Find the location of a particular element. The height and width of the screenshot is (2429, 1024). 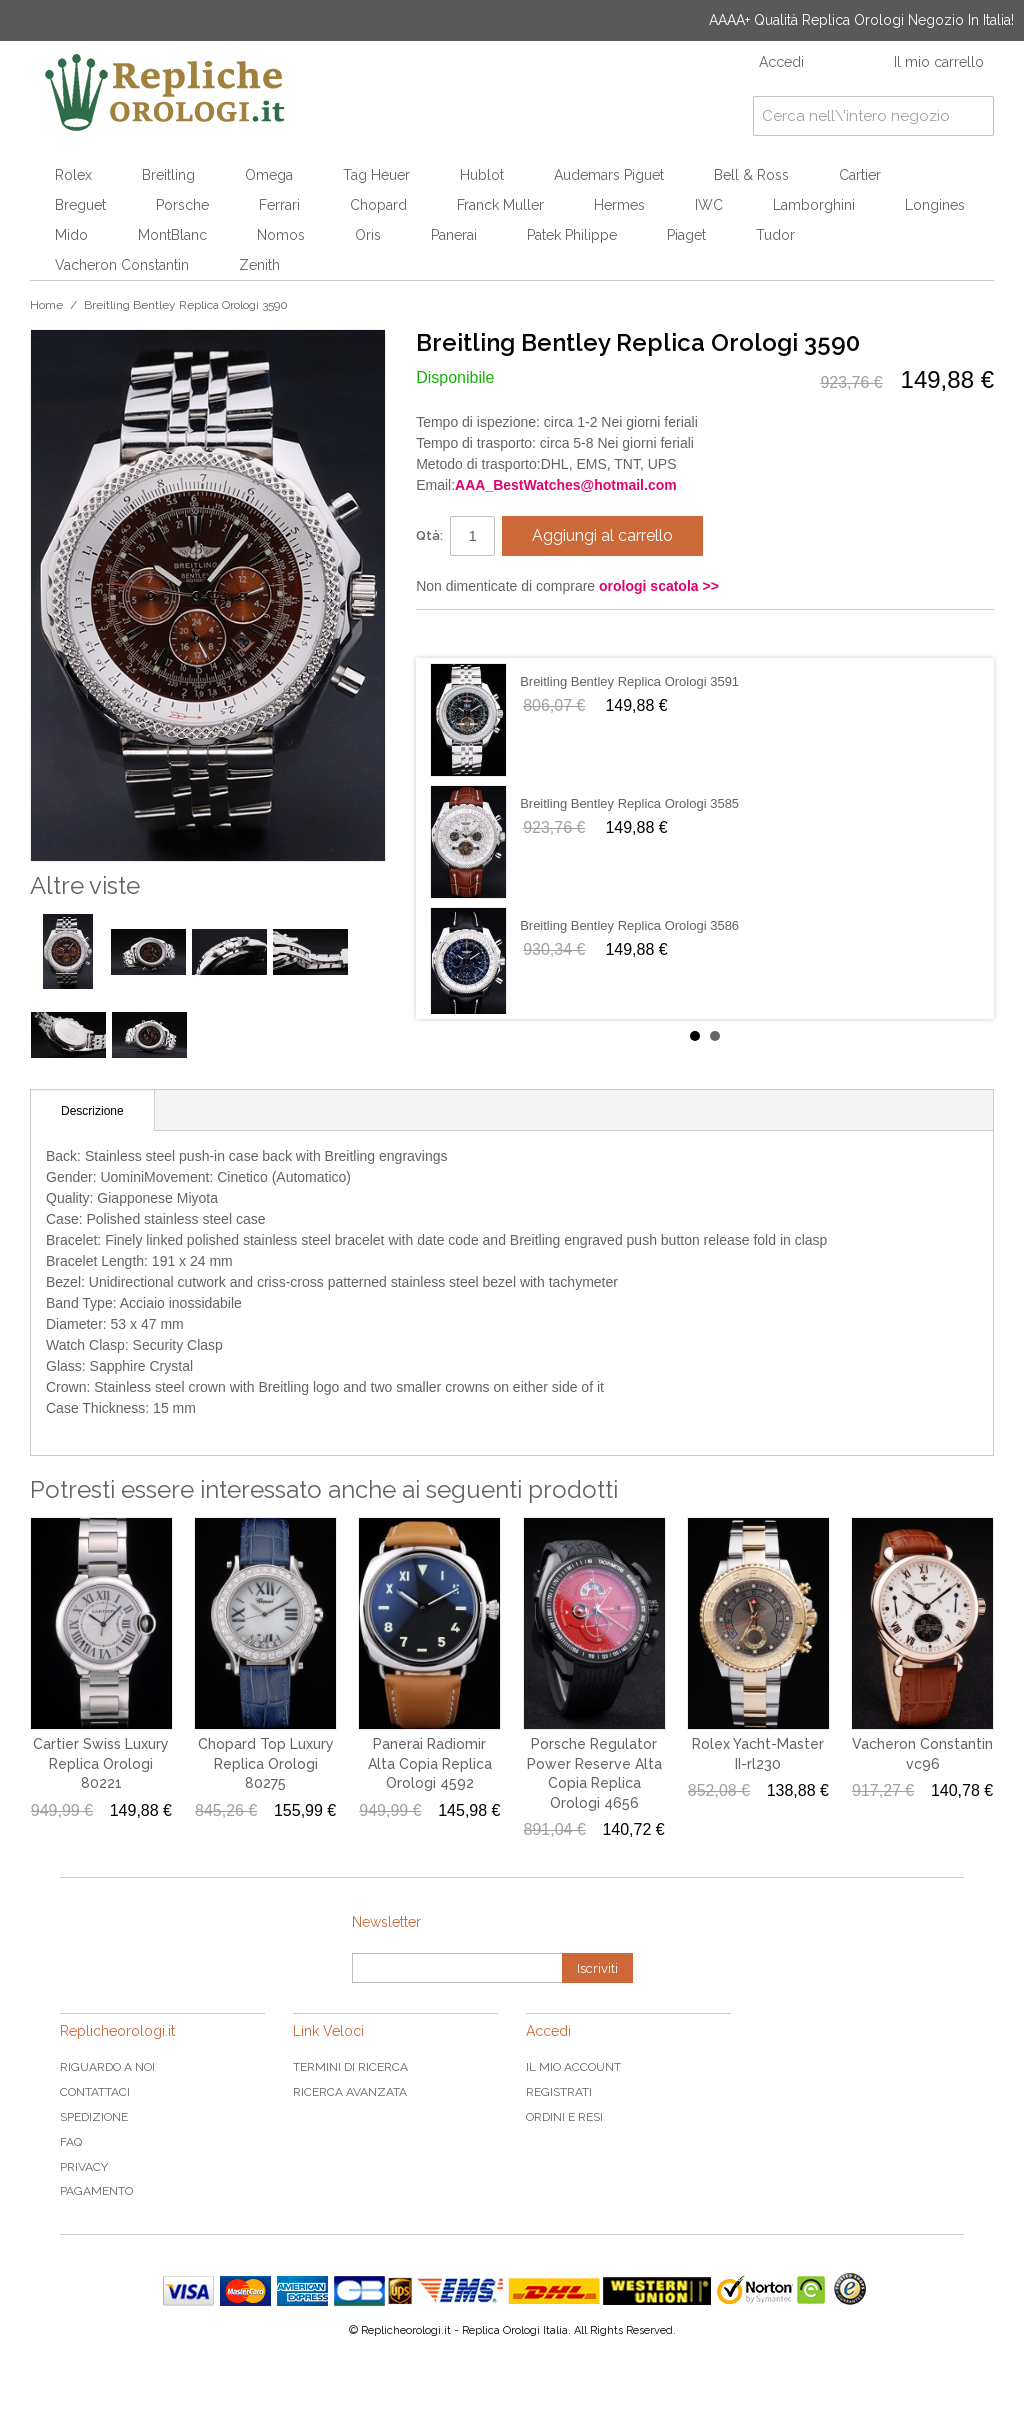

Audemars Piguet is located at coordinates (609, 175).